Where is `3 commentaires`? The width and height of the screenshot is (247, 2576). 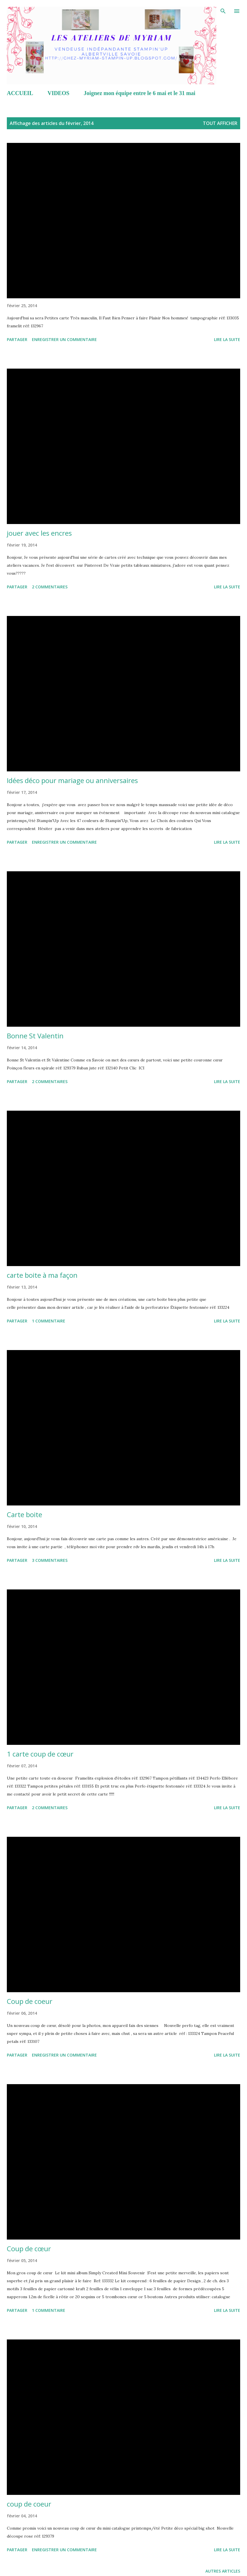
3 commentaires is located at coordinates (50, 1560).